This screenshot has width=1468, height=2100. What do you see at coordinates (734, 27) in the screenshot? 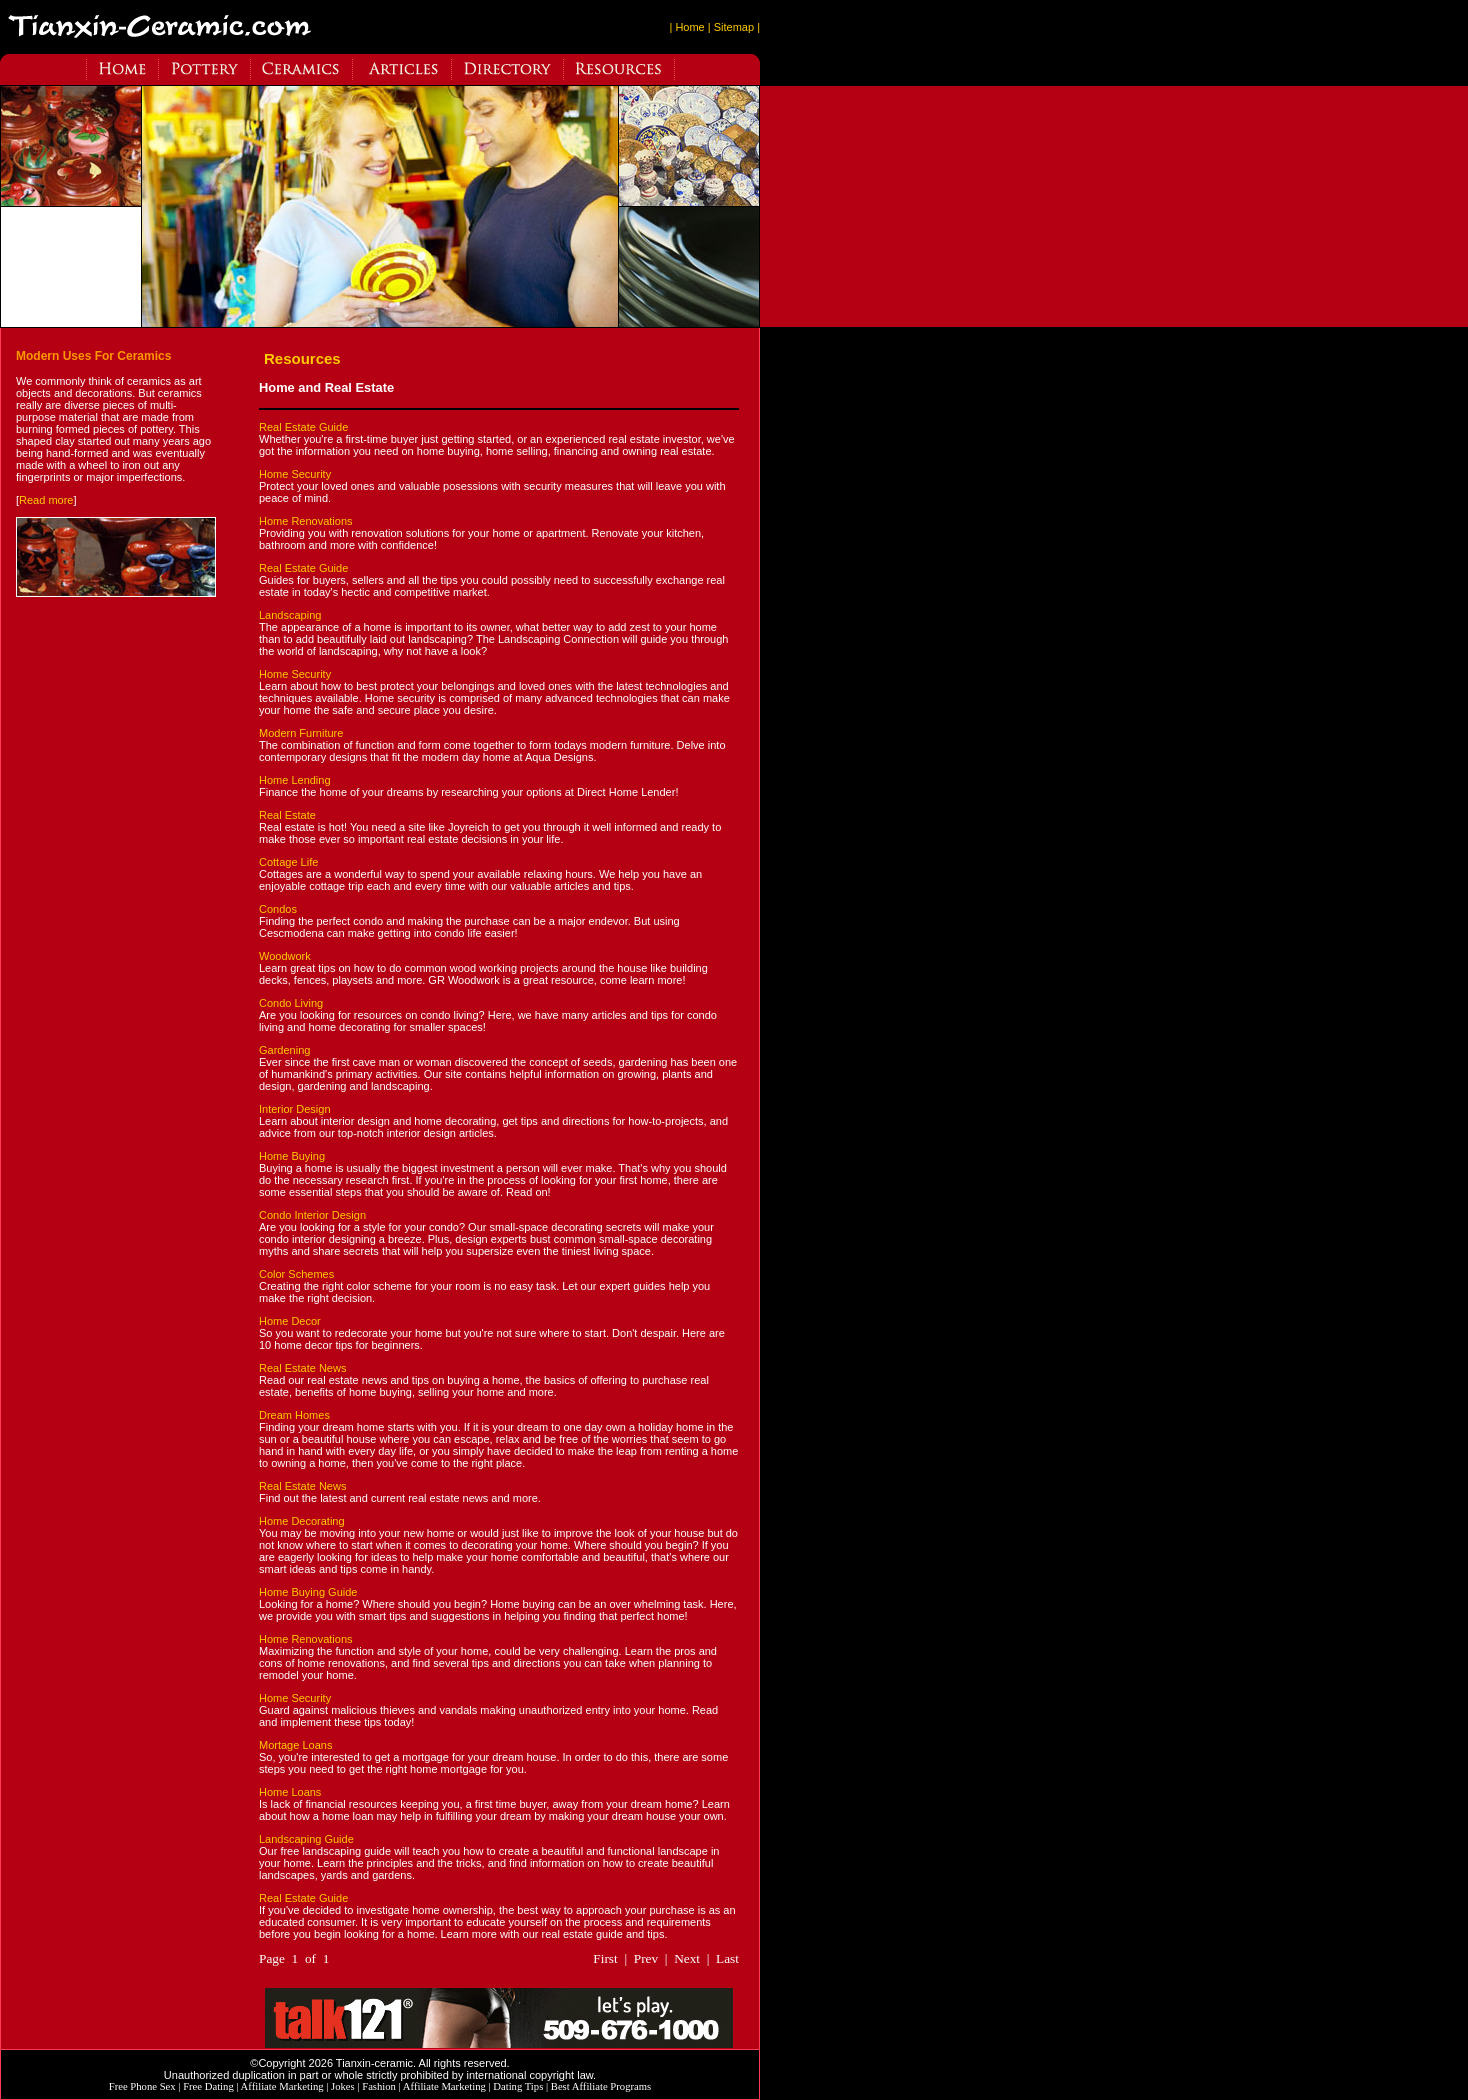
I see `| Sitemap |` at bounding box center [734, 27].